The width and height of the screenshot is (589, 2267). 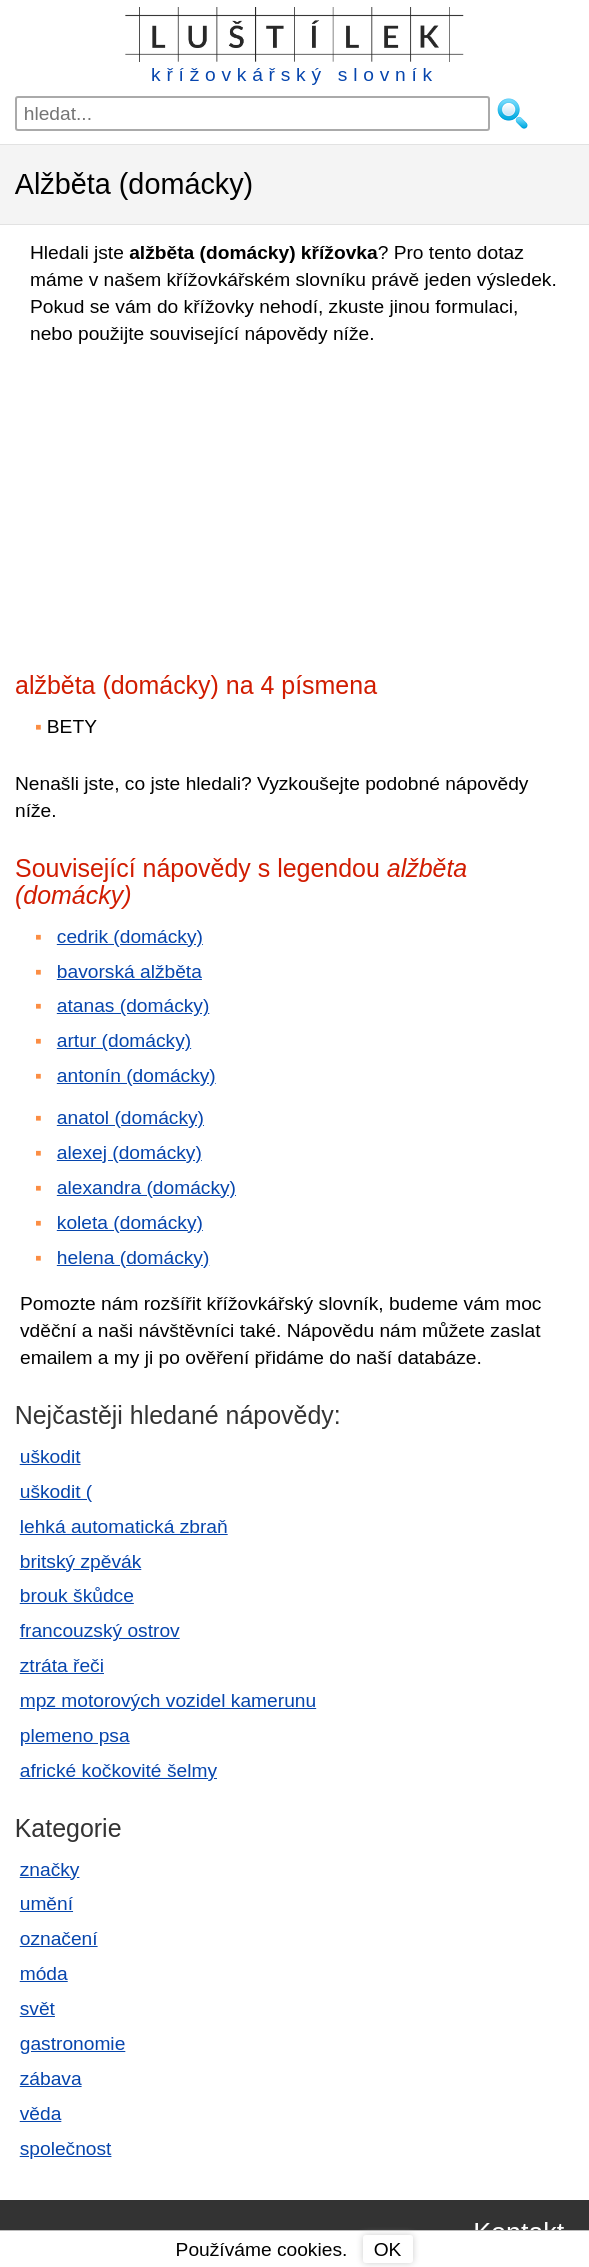 I want to click on lehká automatická zbraň, so click(x=124, y=1526).